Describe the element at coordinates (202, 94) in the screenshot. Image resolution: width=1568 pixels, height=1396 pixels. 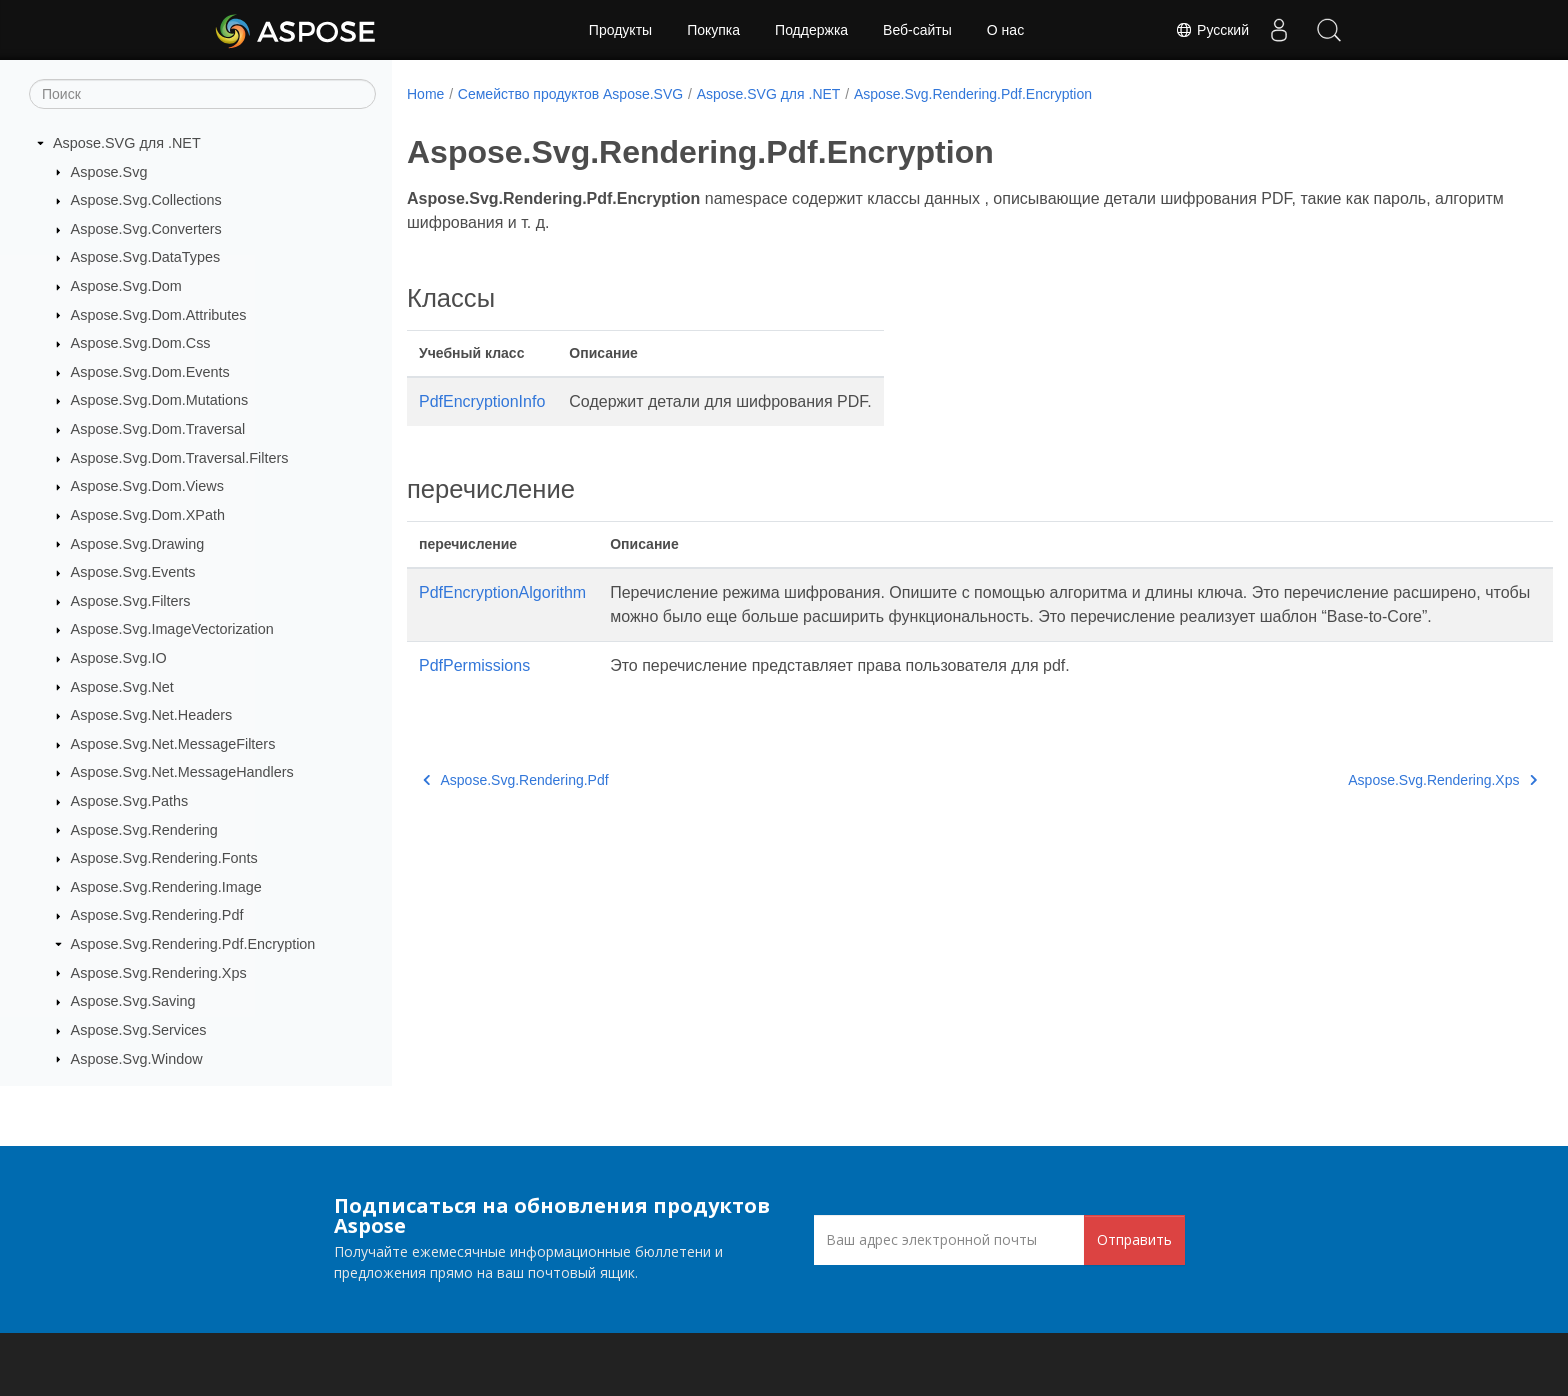
I see `[Поиск]` at that location.